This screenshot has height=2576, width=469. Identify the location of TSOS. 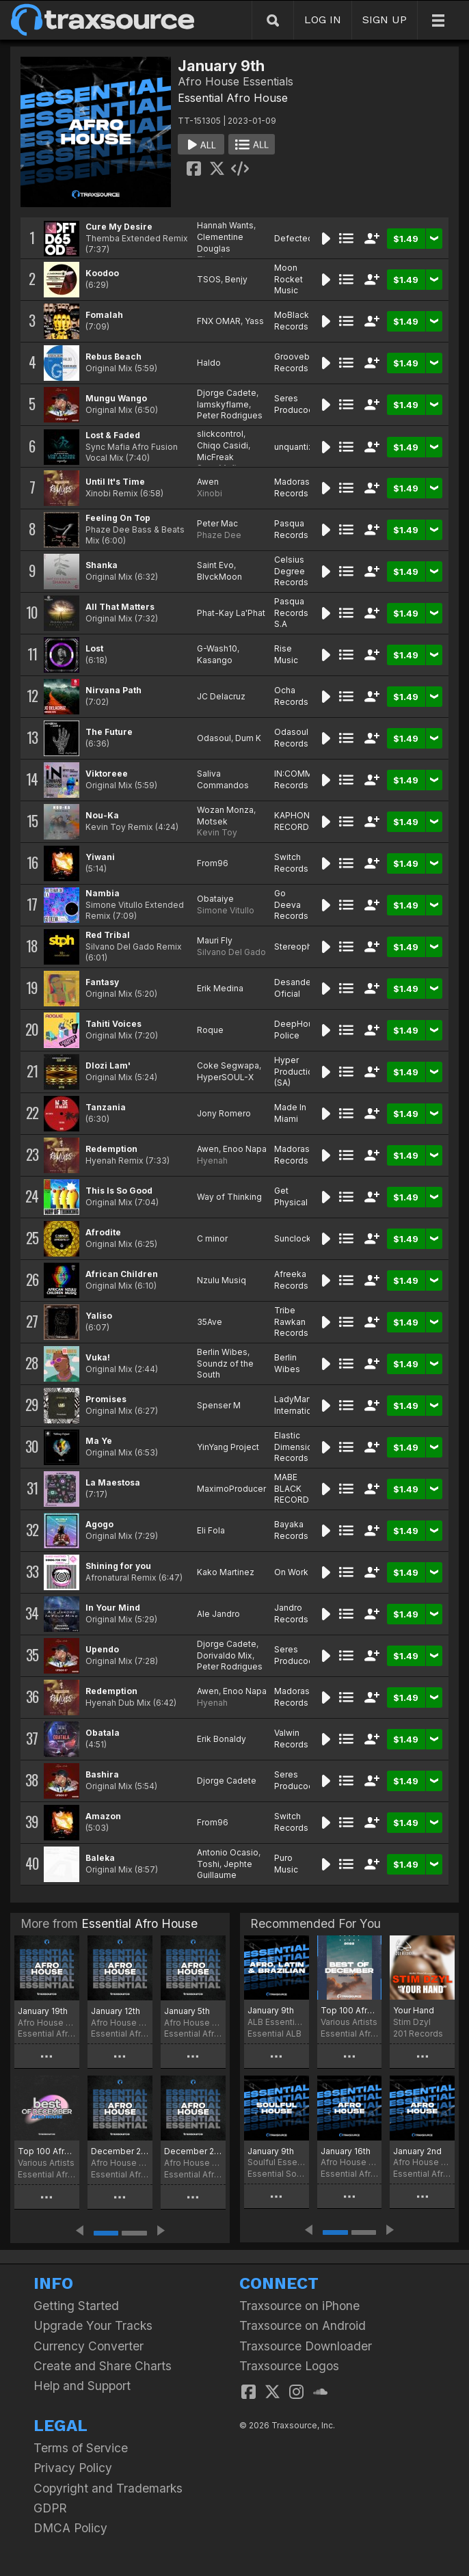
(209, 279).